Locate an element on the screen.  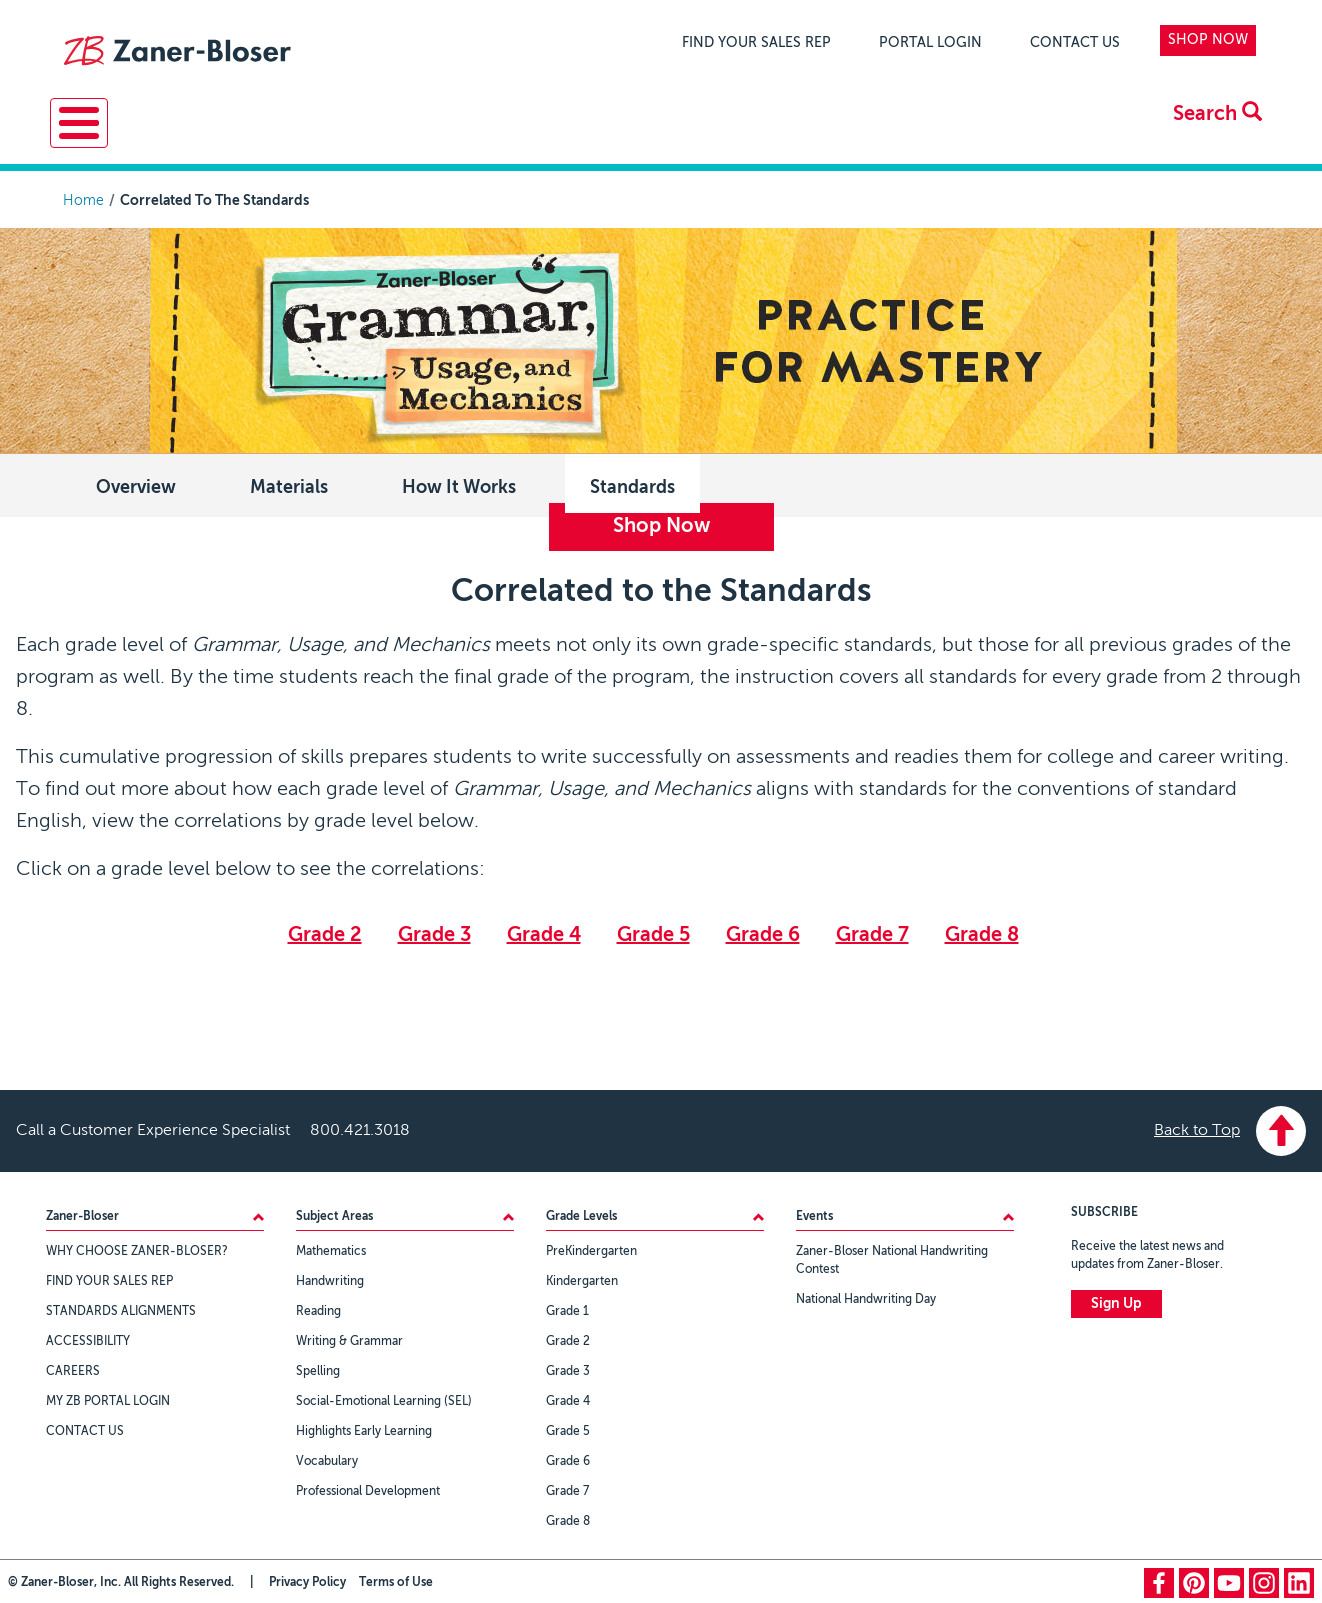
Social-Emotional Learning (SEL) is located at coordinates (384, 1398).